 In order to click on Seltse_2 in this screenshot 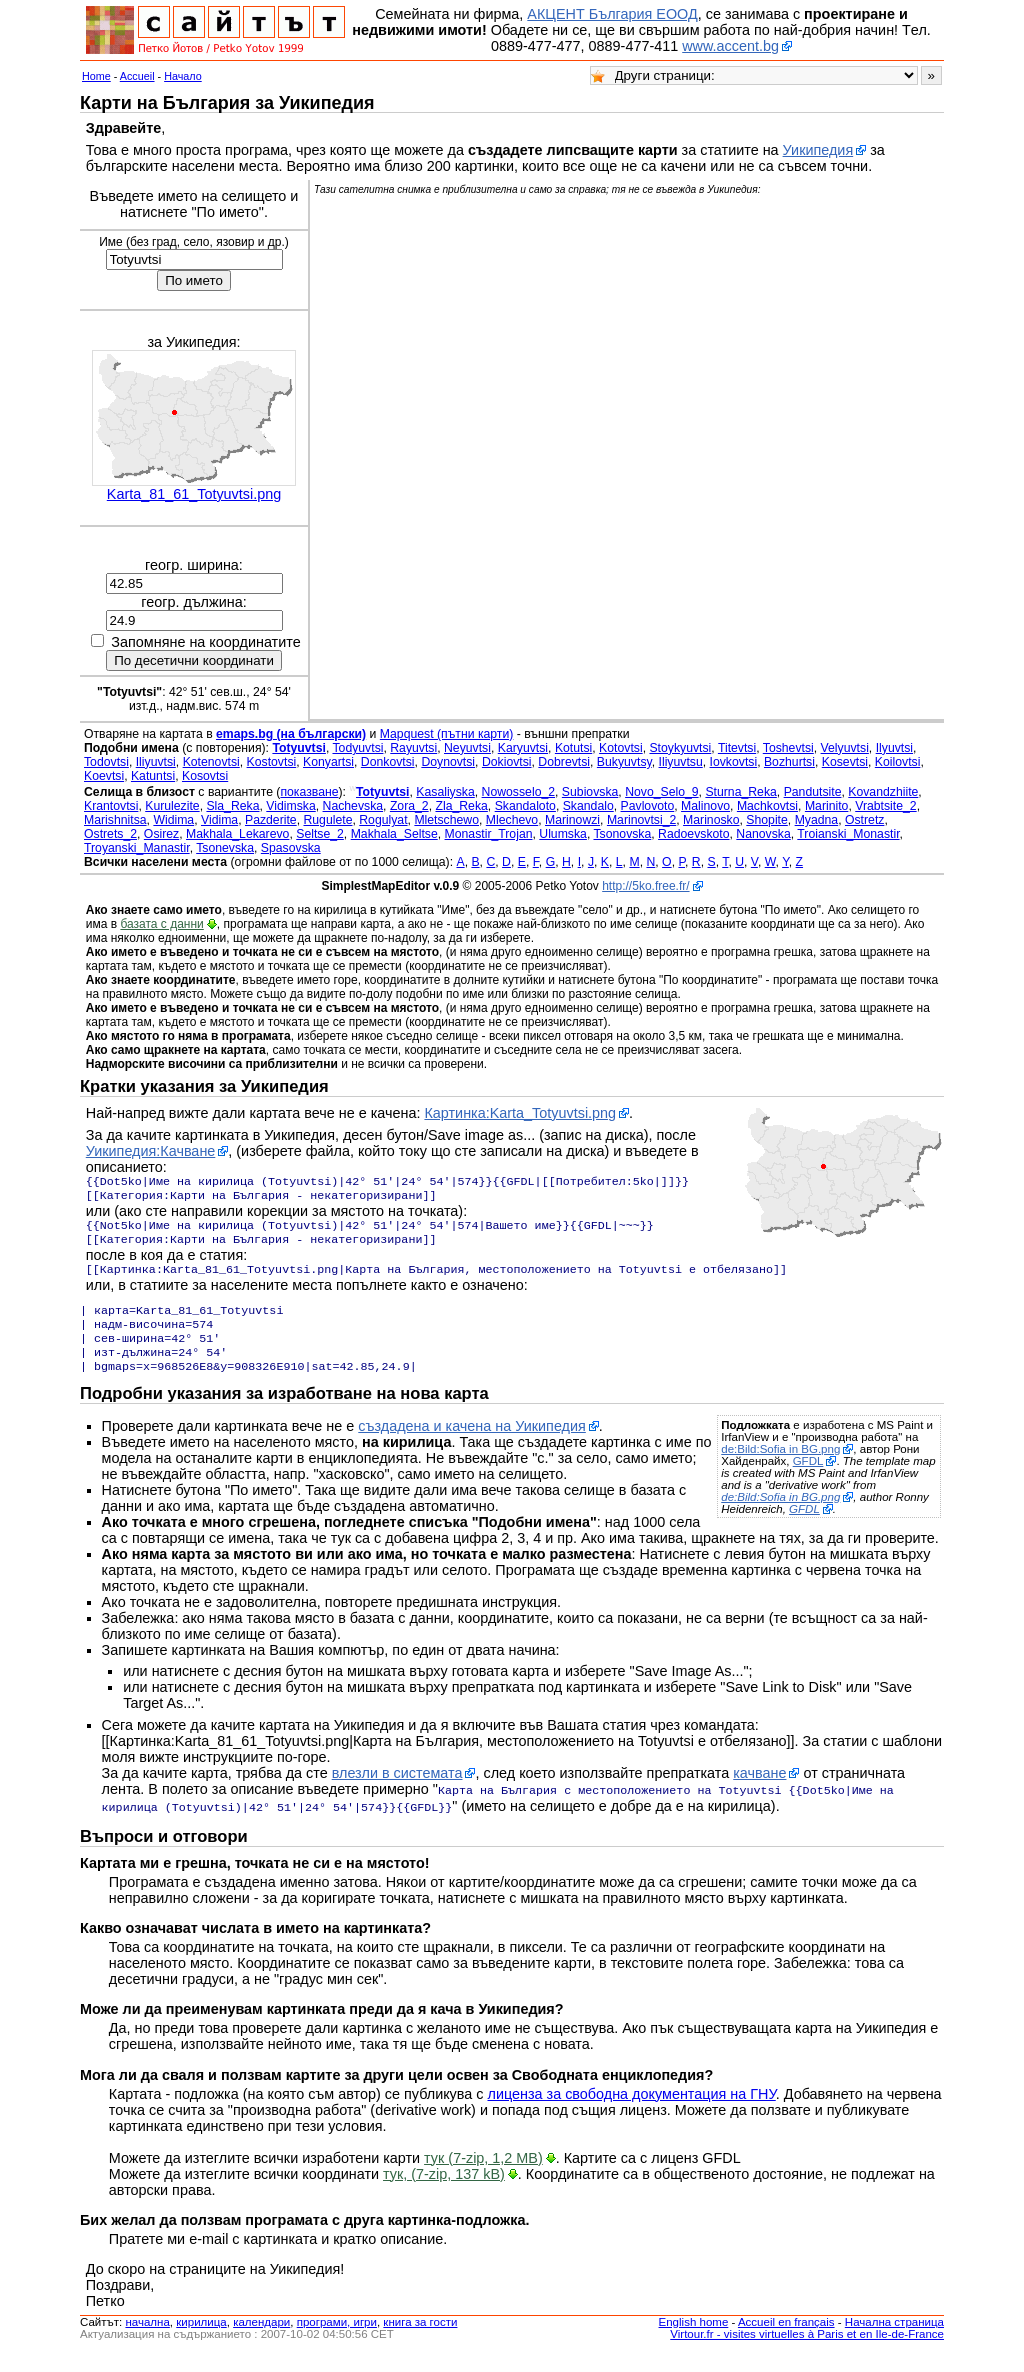, I will do `click(320, 834)`.